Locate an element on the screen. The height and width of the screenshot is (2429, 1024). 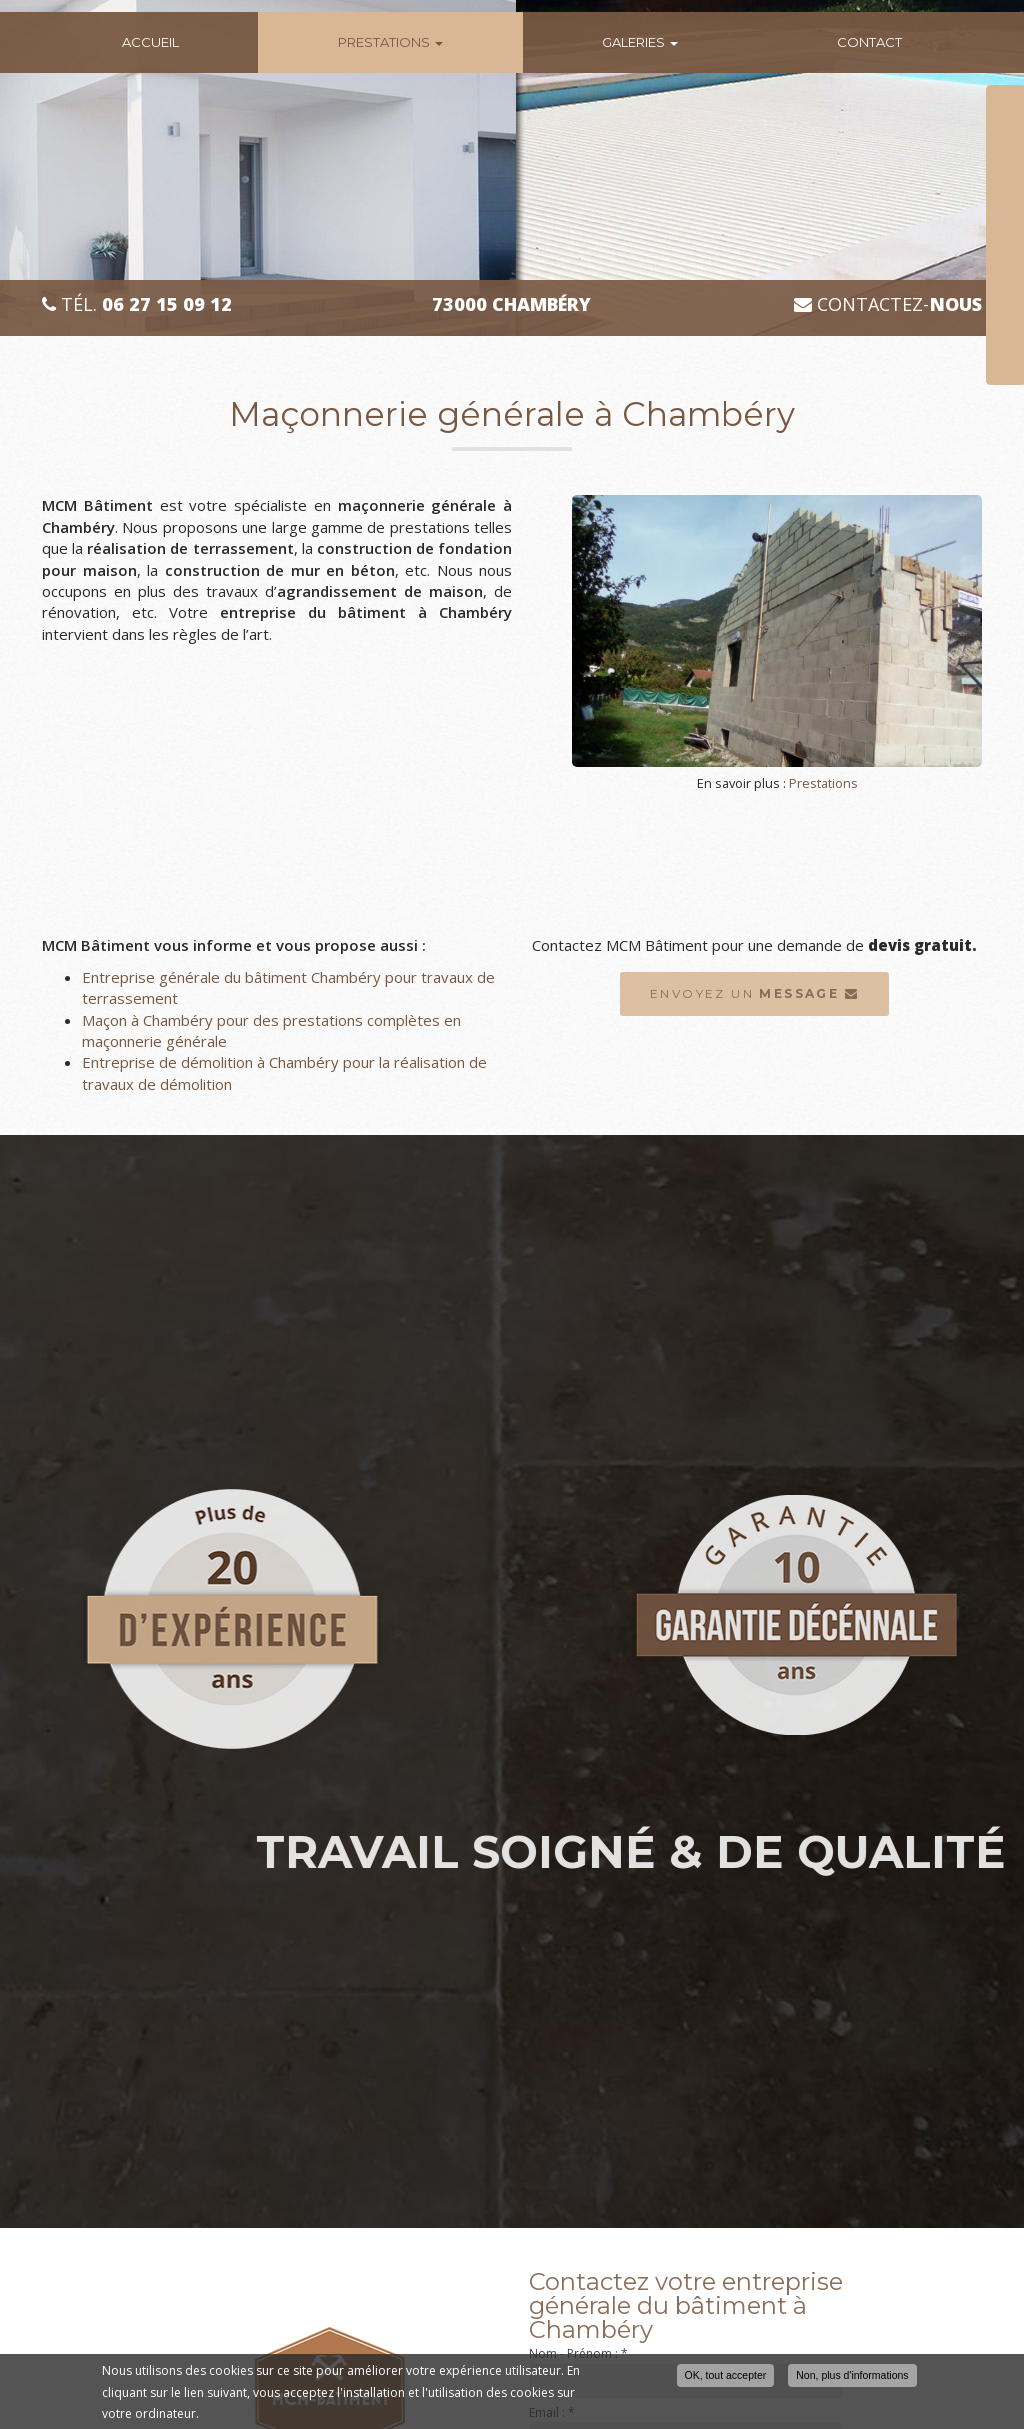
Tél. is located at coordinates (137, 304).